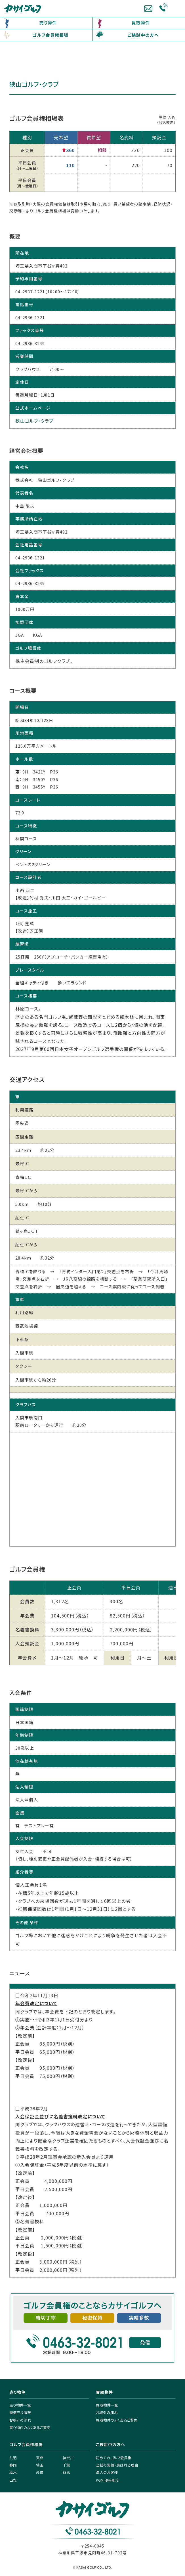 The height and width of the screenshot is (2576, 185). Describe the element at coordinates (68, 2457) in the screenshot. I see `神奈川` at that location.